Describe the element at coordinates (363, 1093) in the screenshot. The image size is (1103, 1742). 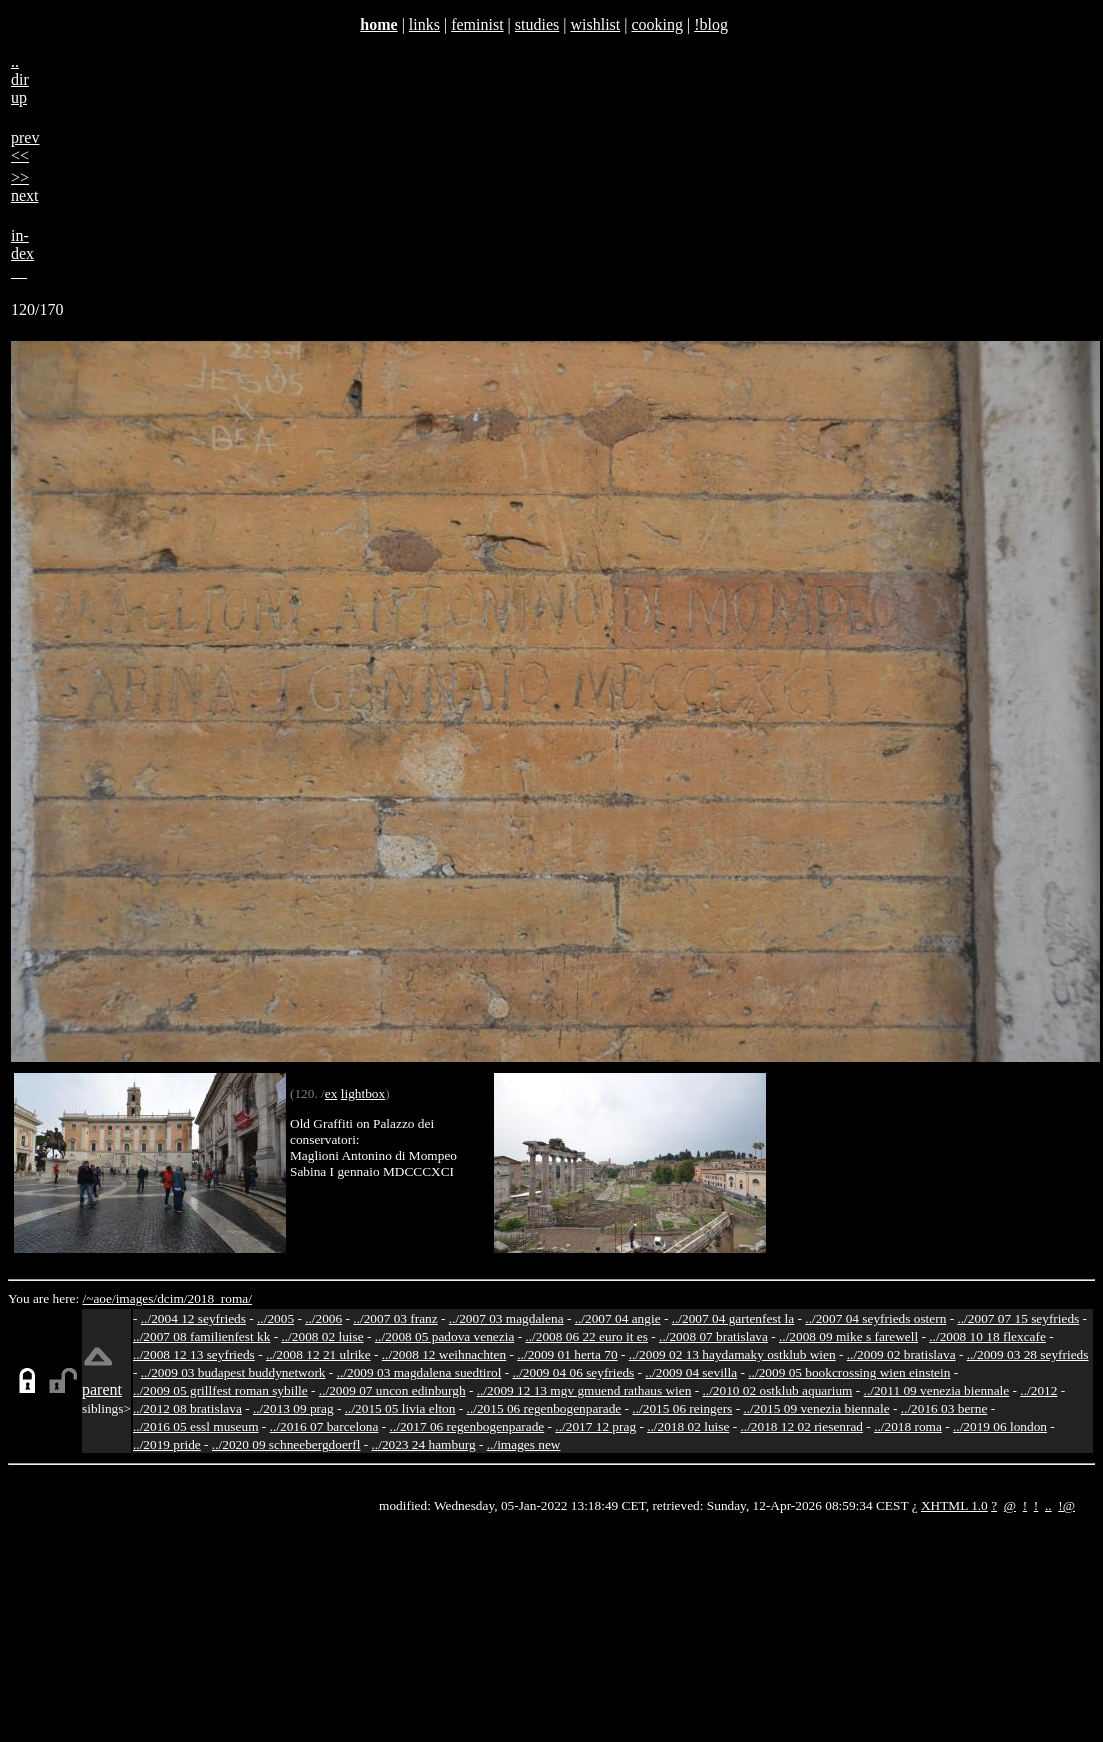
I see `lightbox` at that location.